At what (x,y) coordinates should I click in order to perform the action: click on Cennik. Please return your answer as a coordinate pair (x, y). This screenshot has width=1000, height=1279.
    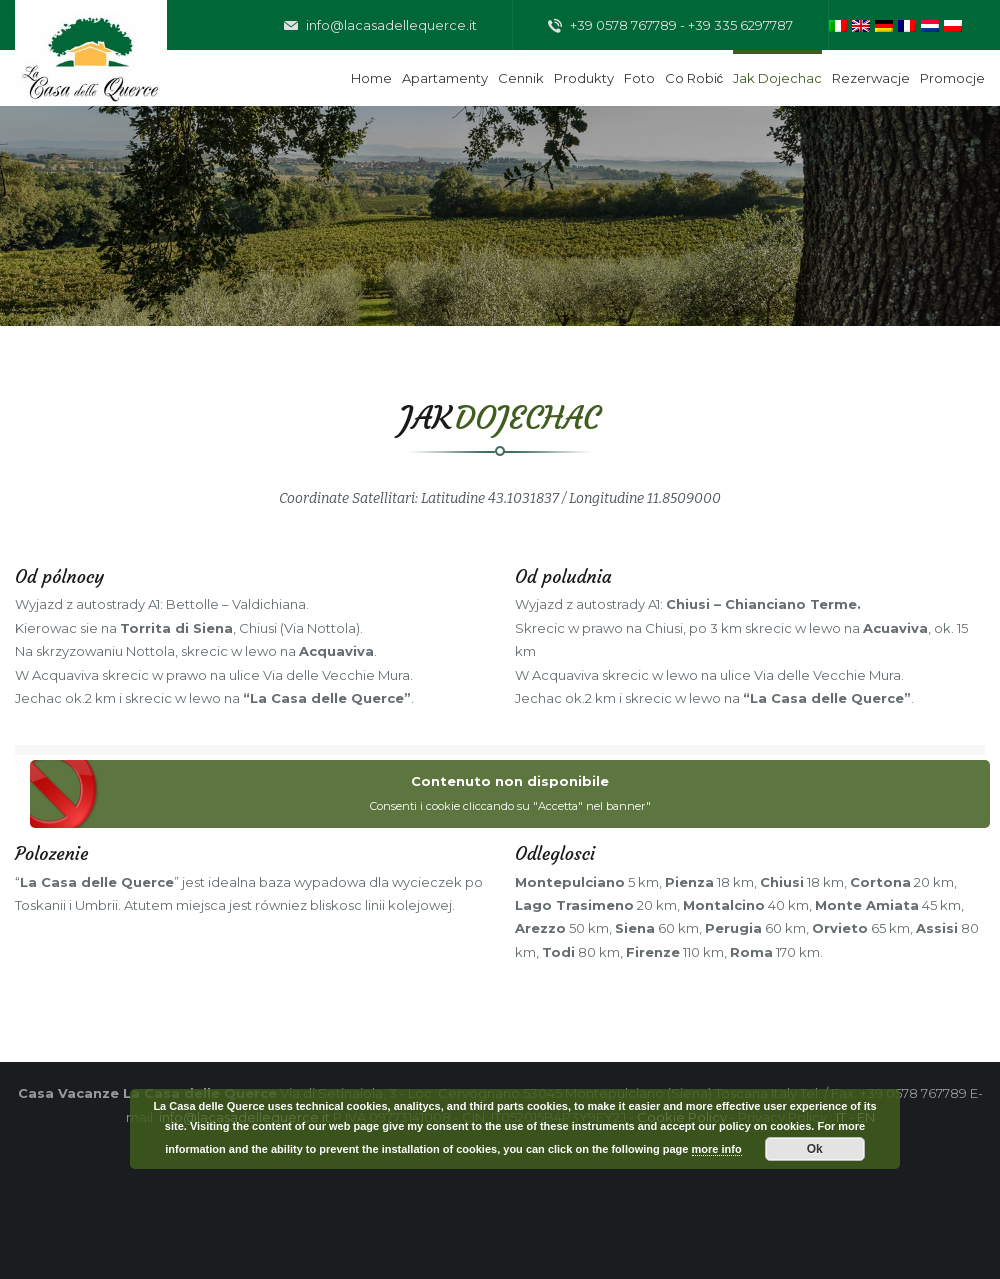
    Looking at the image, I should click on (521, 78).